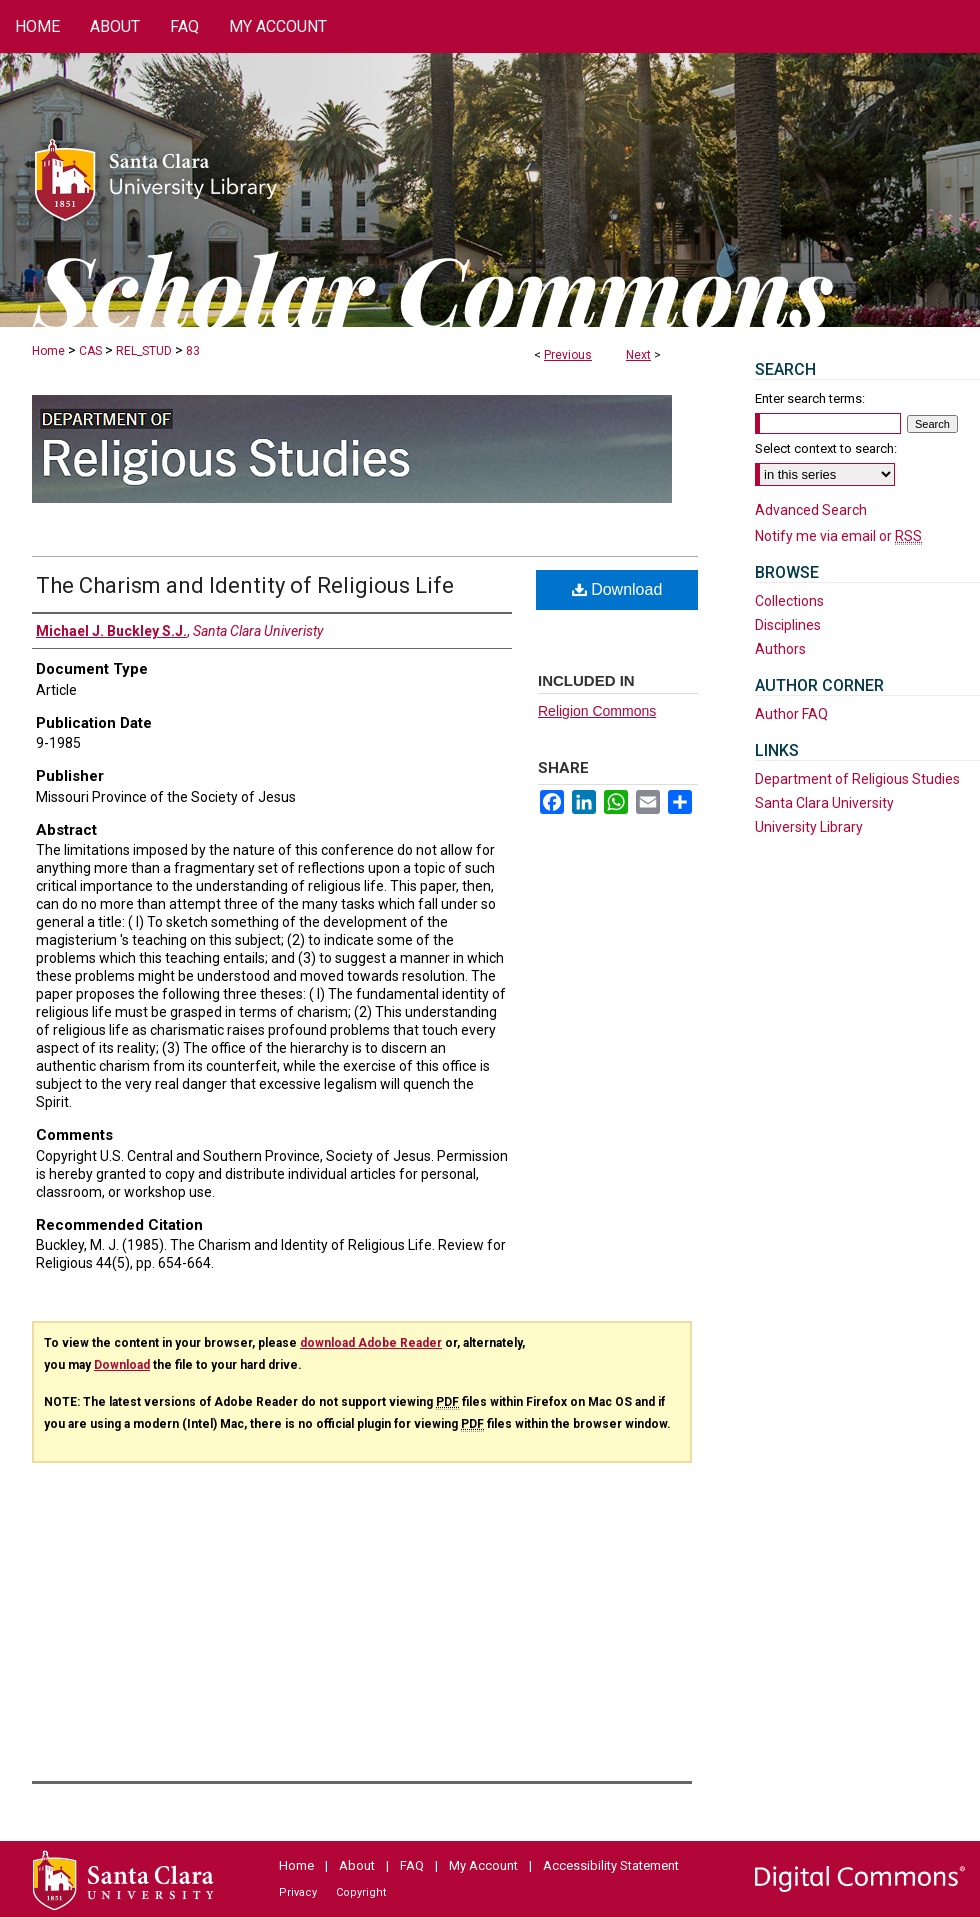  I want to click on CAS, so click(90, 351).